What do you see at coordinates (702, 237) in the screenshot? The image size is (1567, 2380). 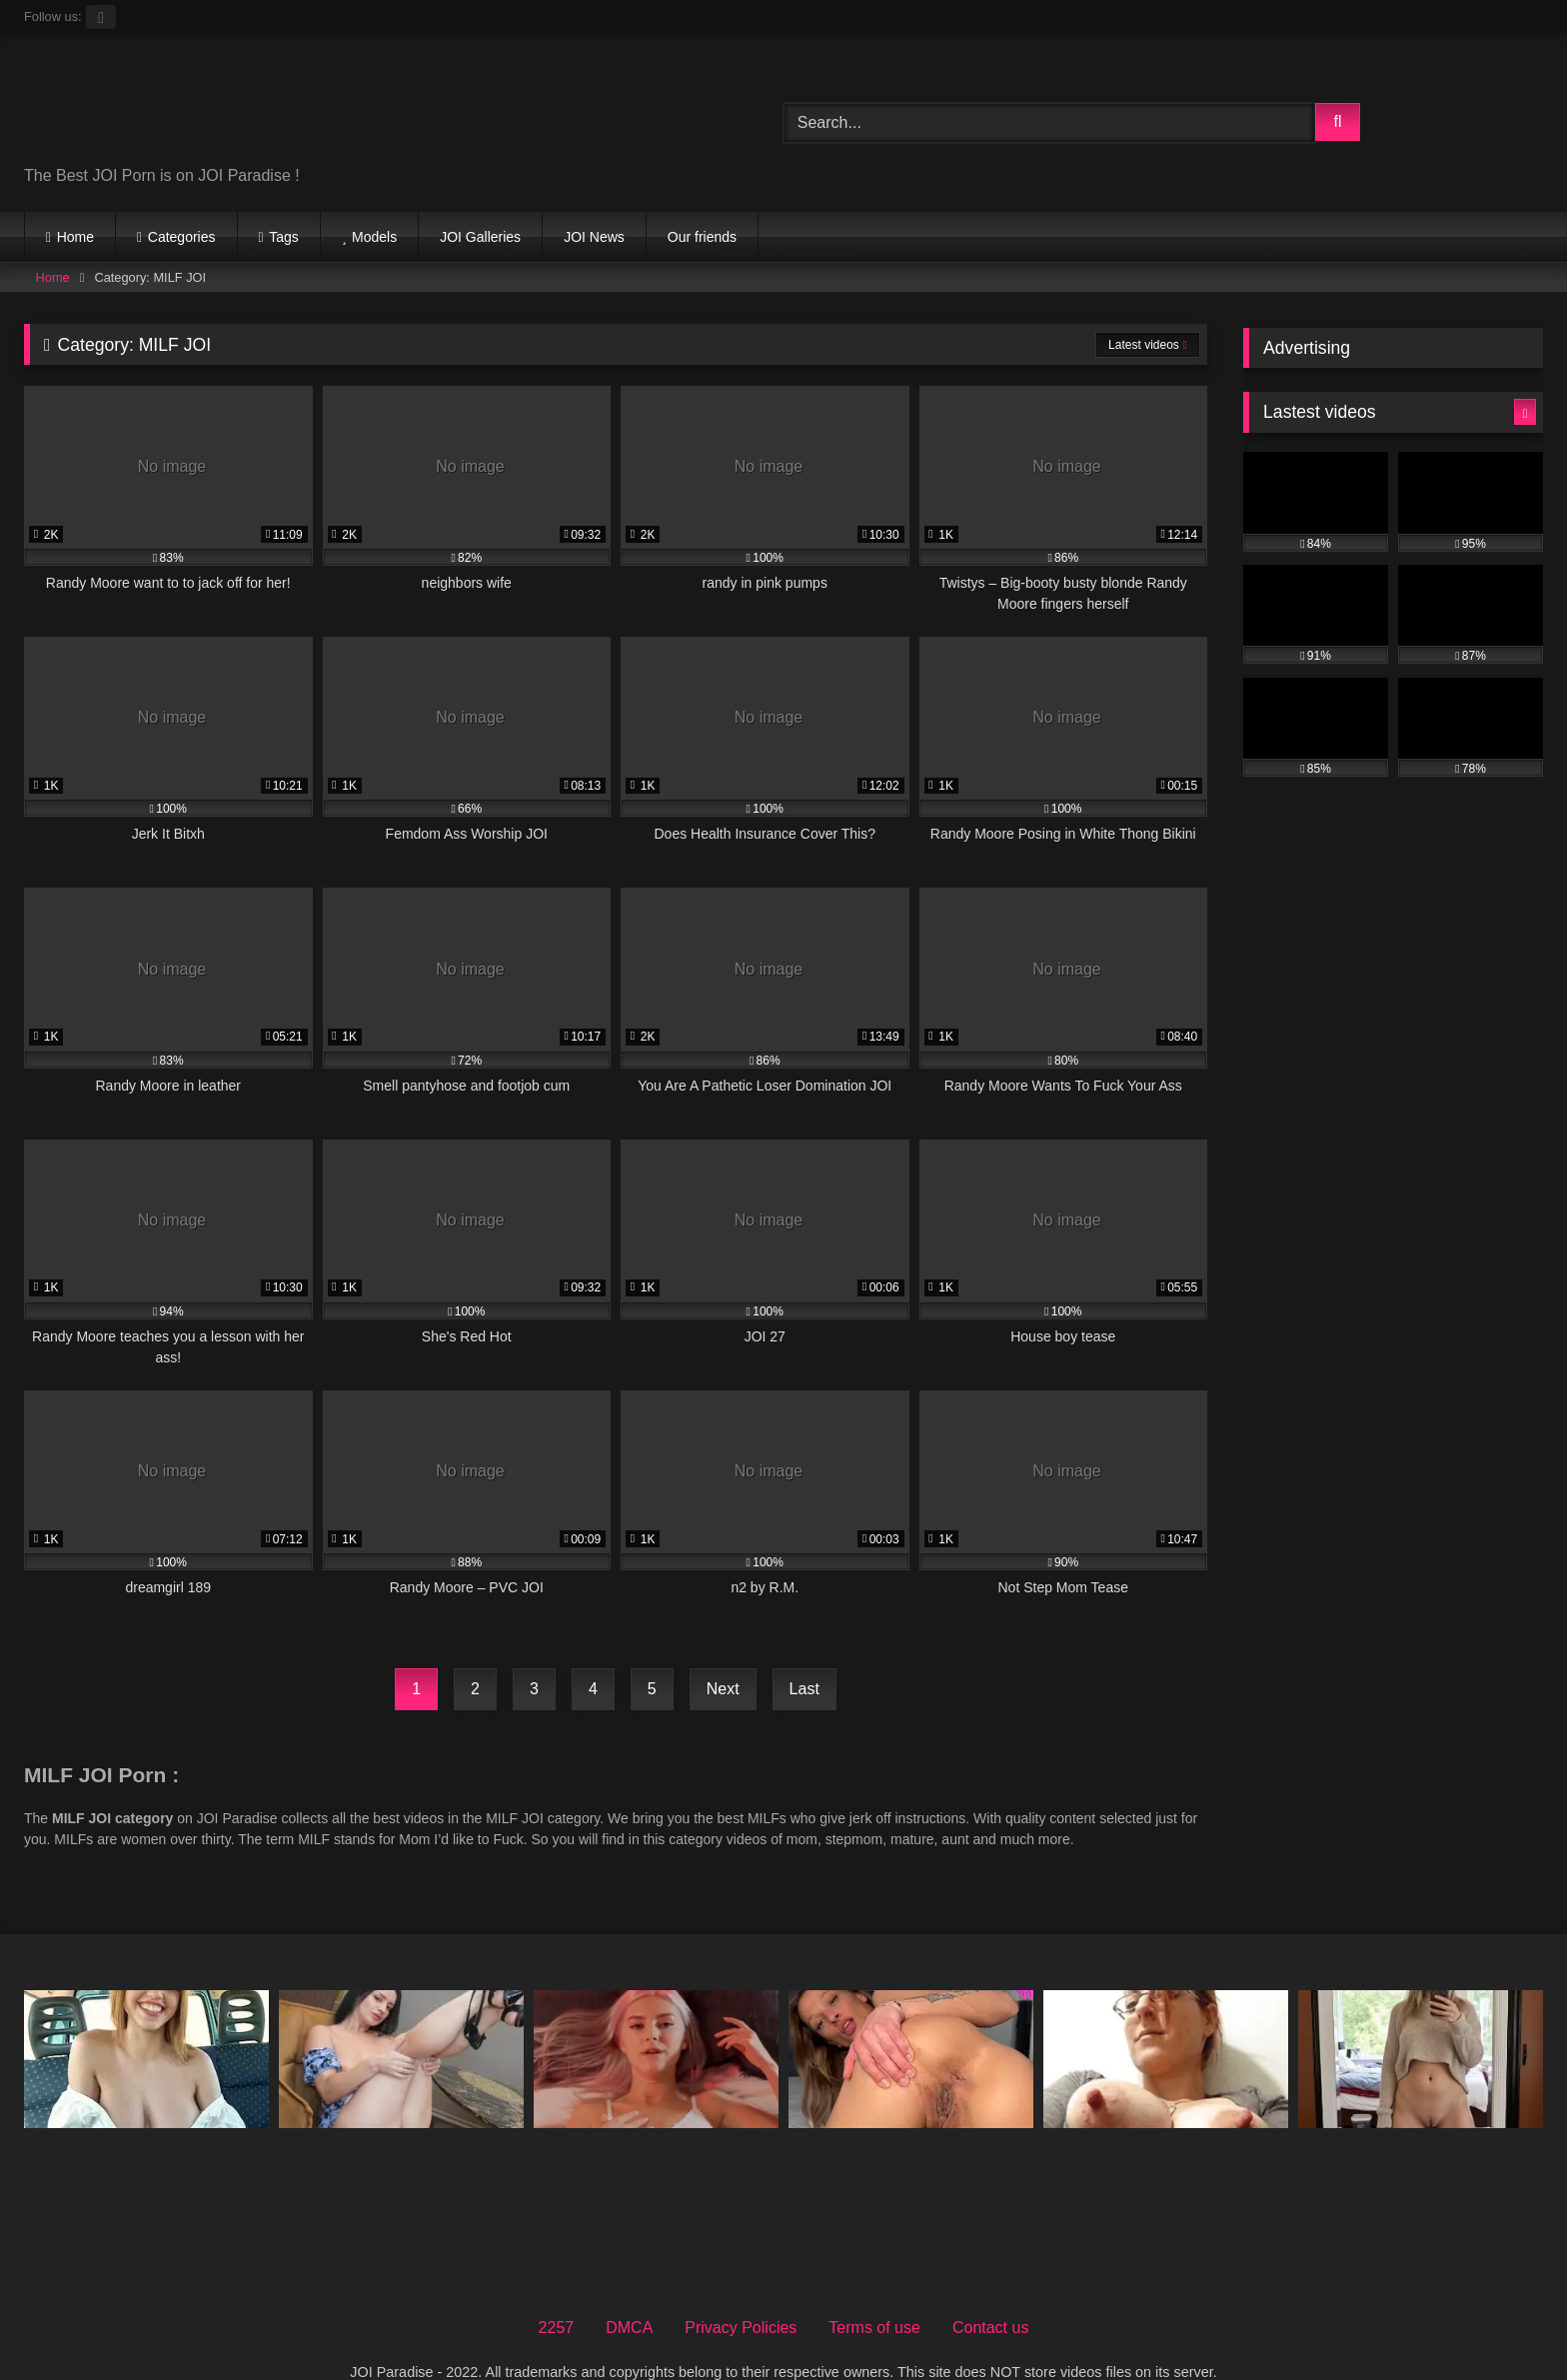 I see `Our friends` at bounding box center [702, 237].